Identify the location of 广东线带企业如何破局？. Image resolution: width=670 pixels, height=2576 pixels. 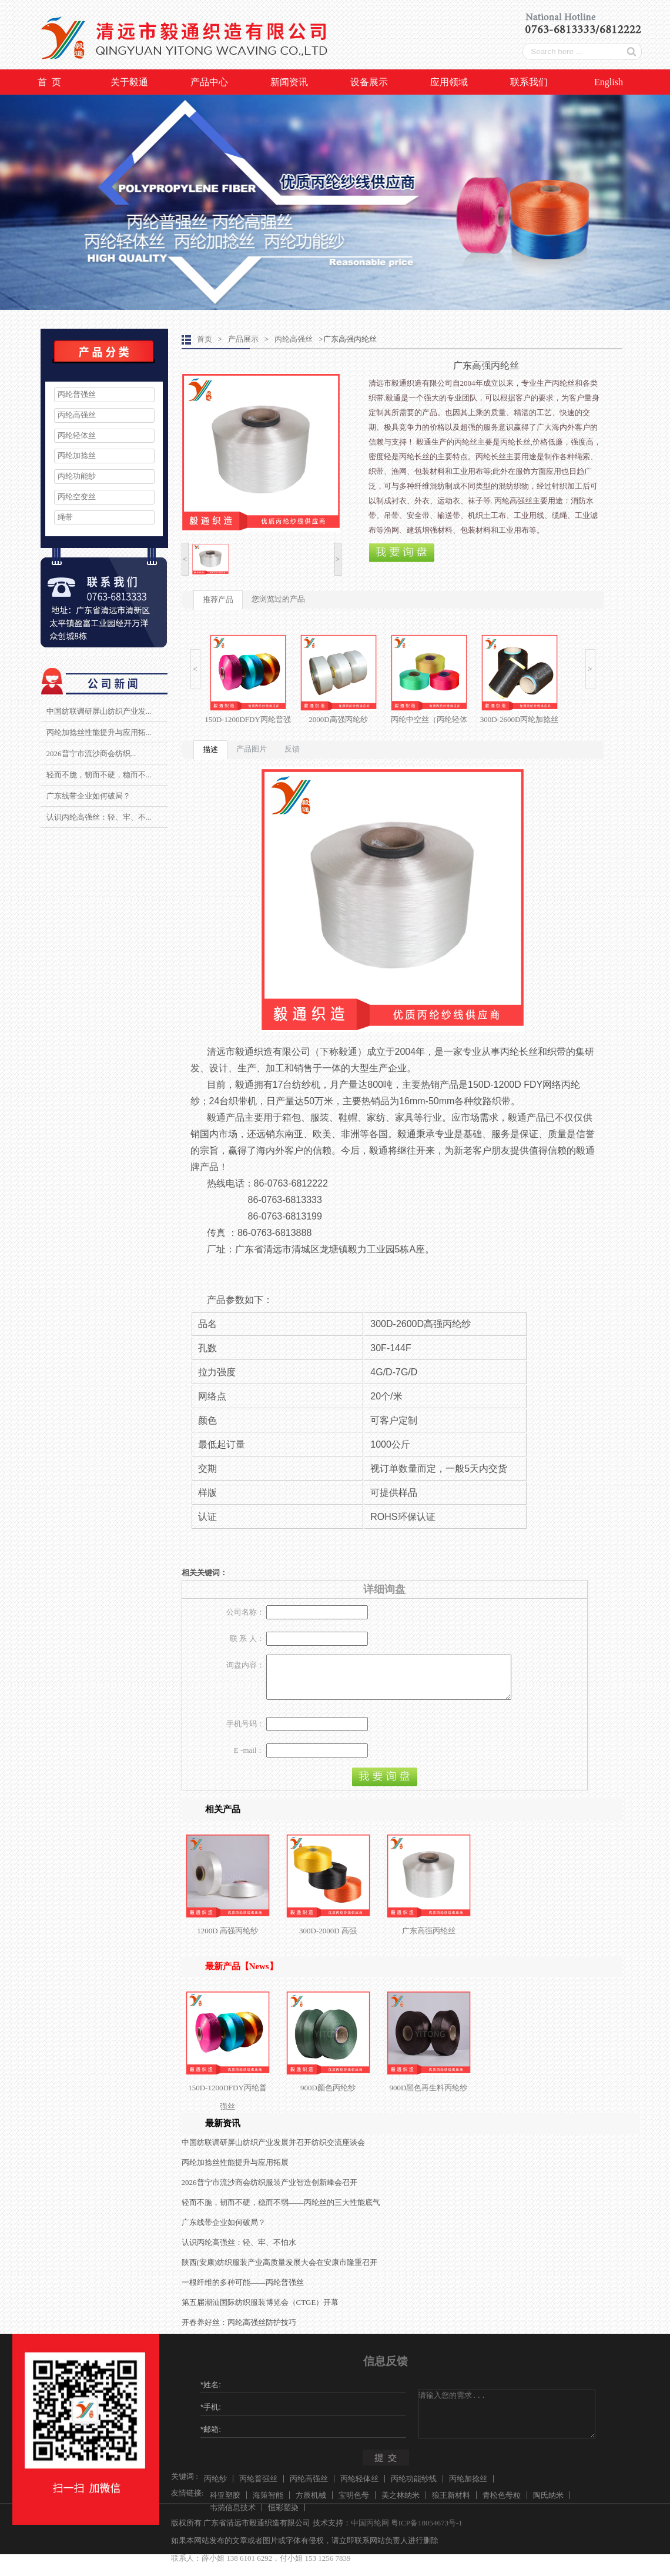
(88, 795).